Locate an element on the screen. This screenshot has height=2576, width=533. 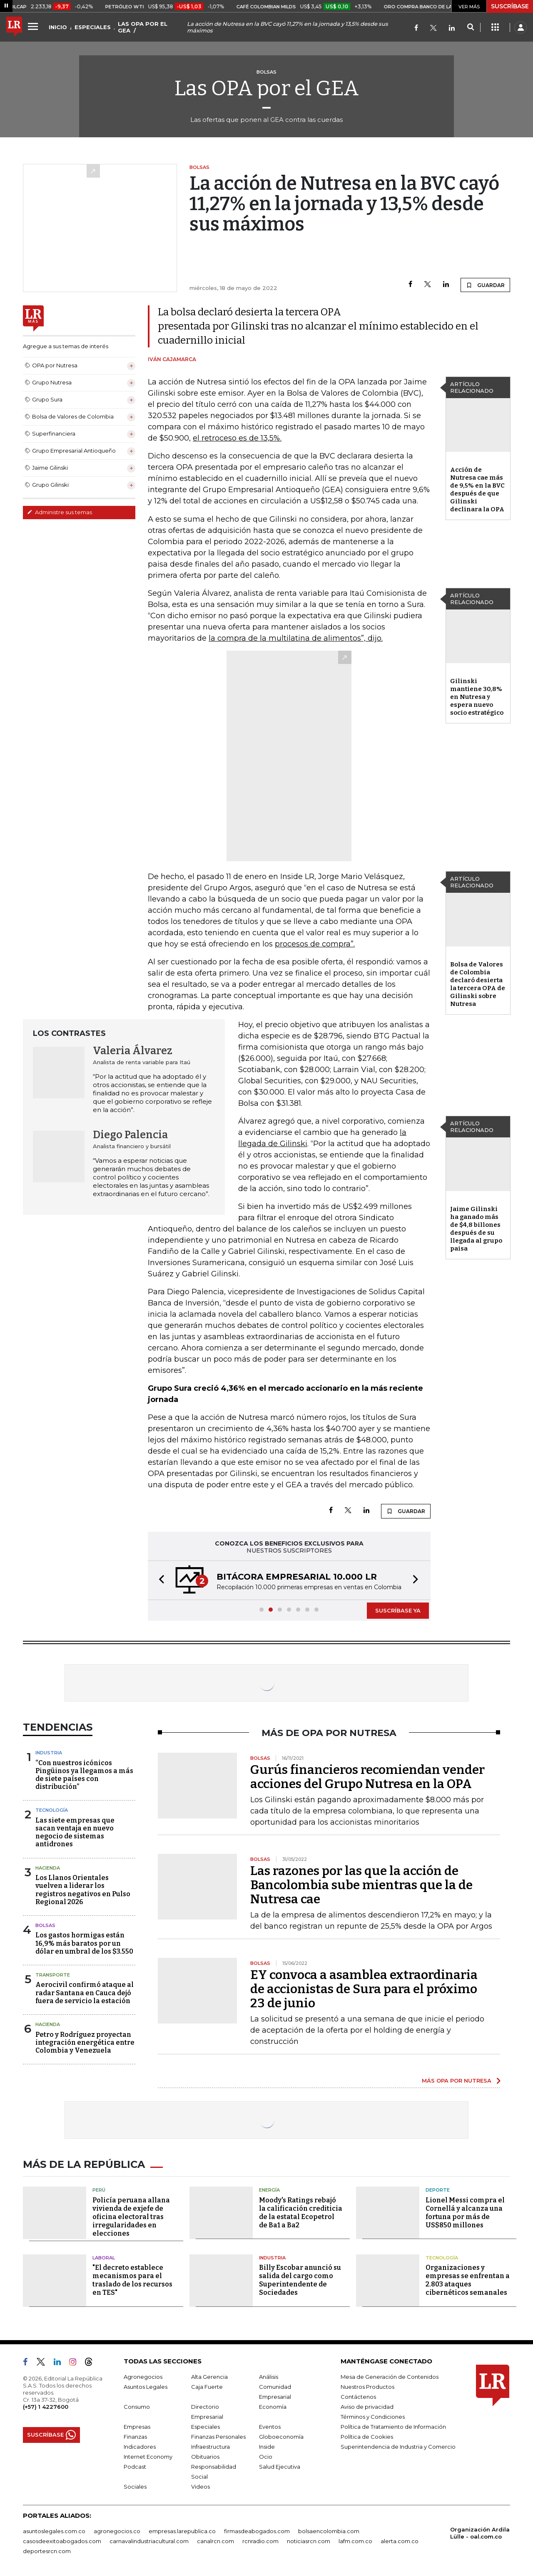
Bolsa de Valores de Colombia declaró desierta la tercera OPA de Gilinski sobre Nutresa is located at coordinates (477, 984).